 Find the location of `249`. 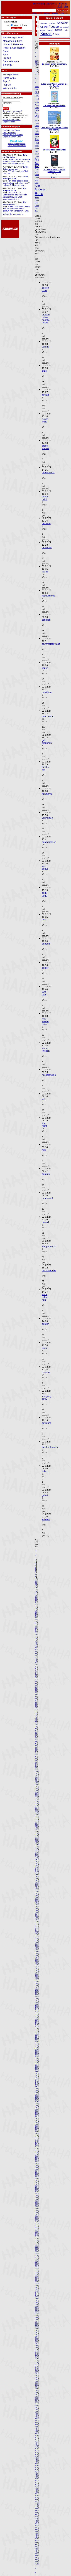

249 is located at coordinates (36, 2090).